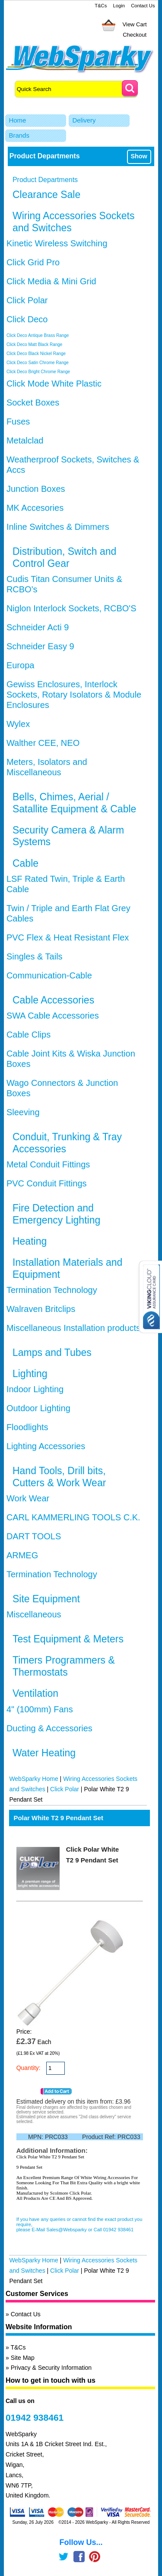 The width and height of the screenshot is (162, 2576). What do you see at coordinates (17, 120) in the screenshot?
I see `Home` at bounding box center [17, 120].